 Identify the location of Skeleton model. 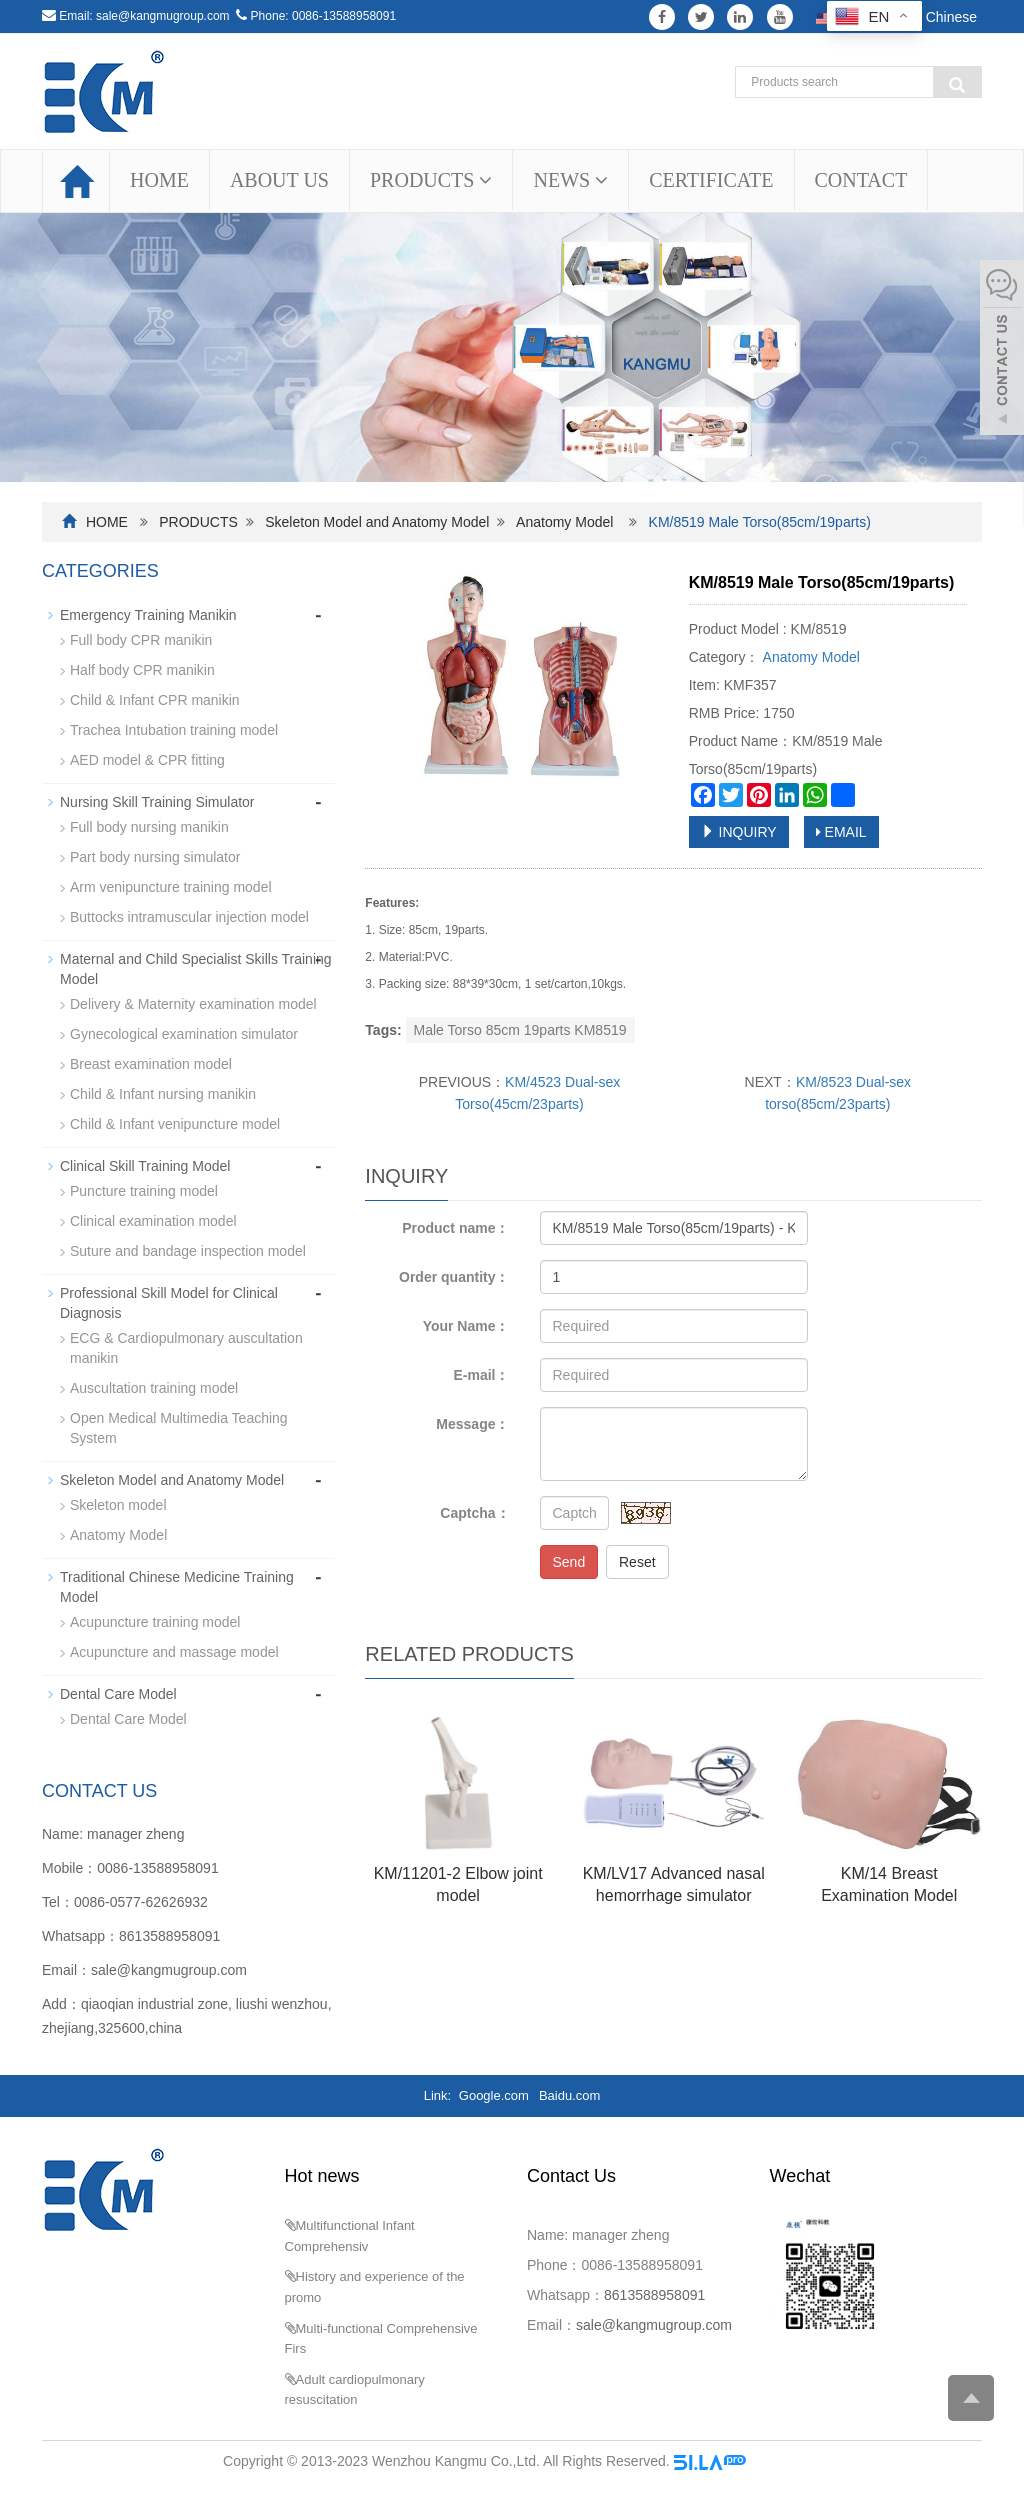
(118, 1505).